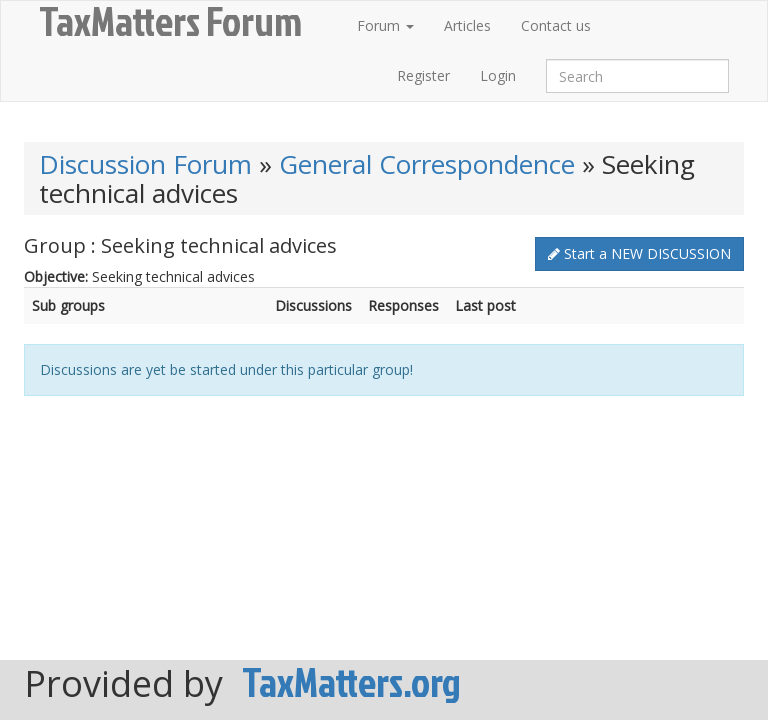 This screenshot has width=768, height=720. I want to click on Start a NEW DISCUSSION, so click(639, 253).